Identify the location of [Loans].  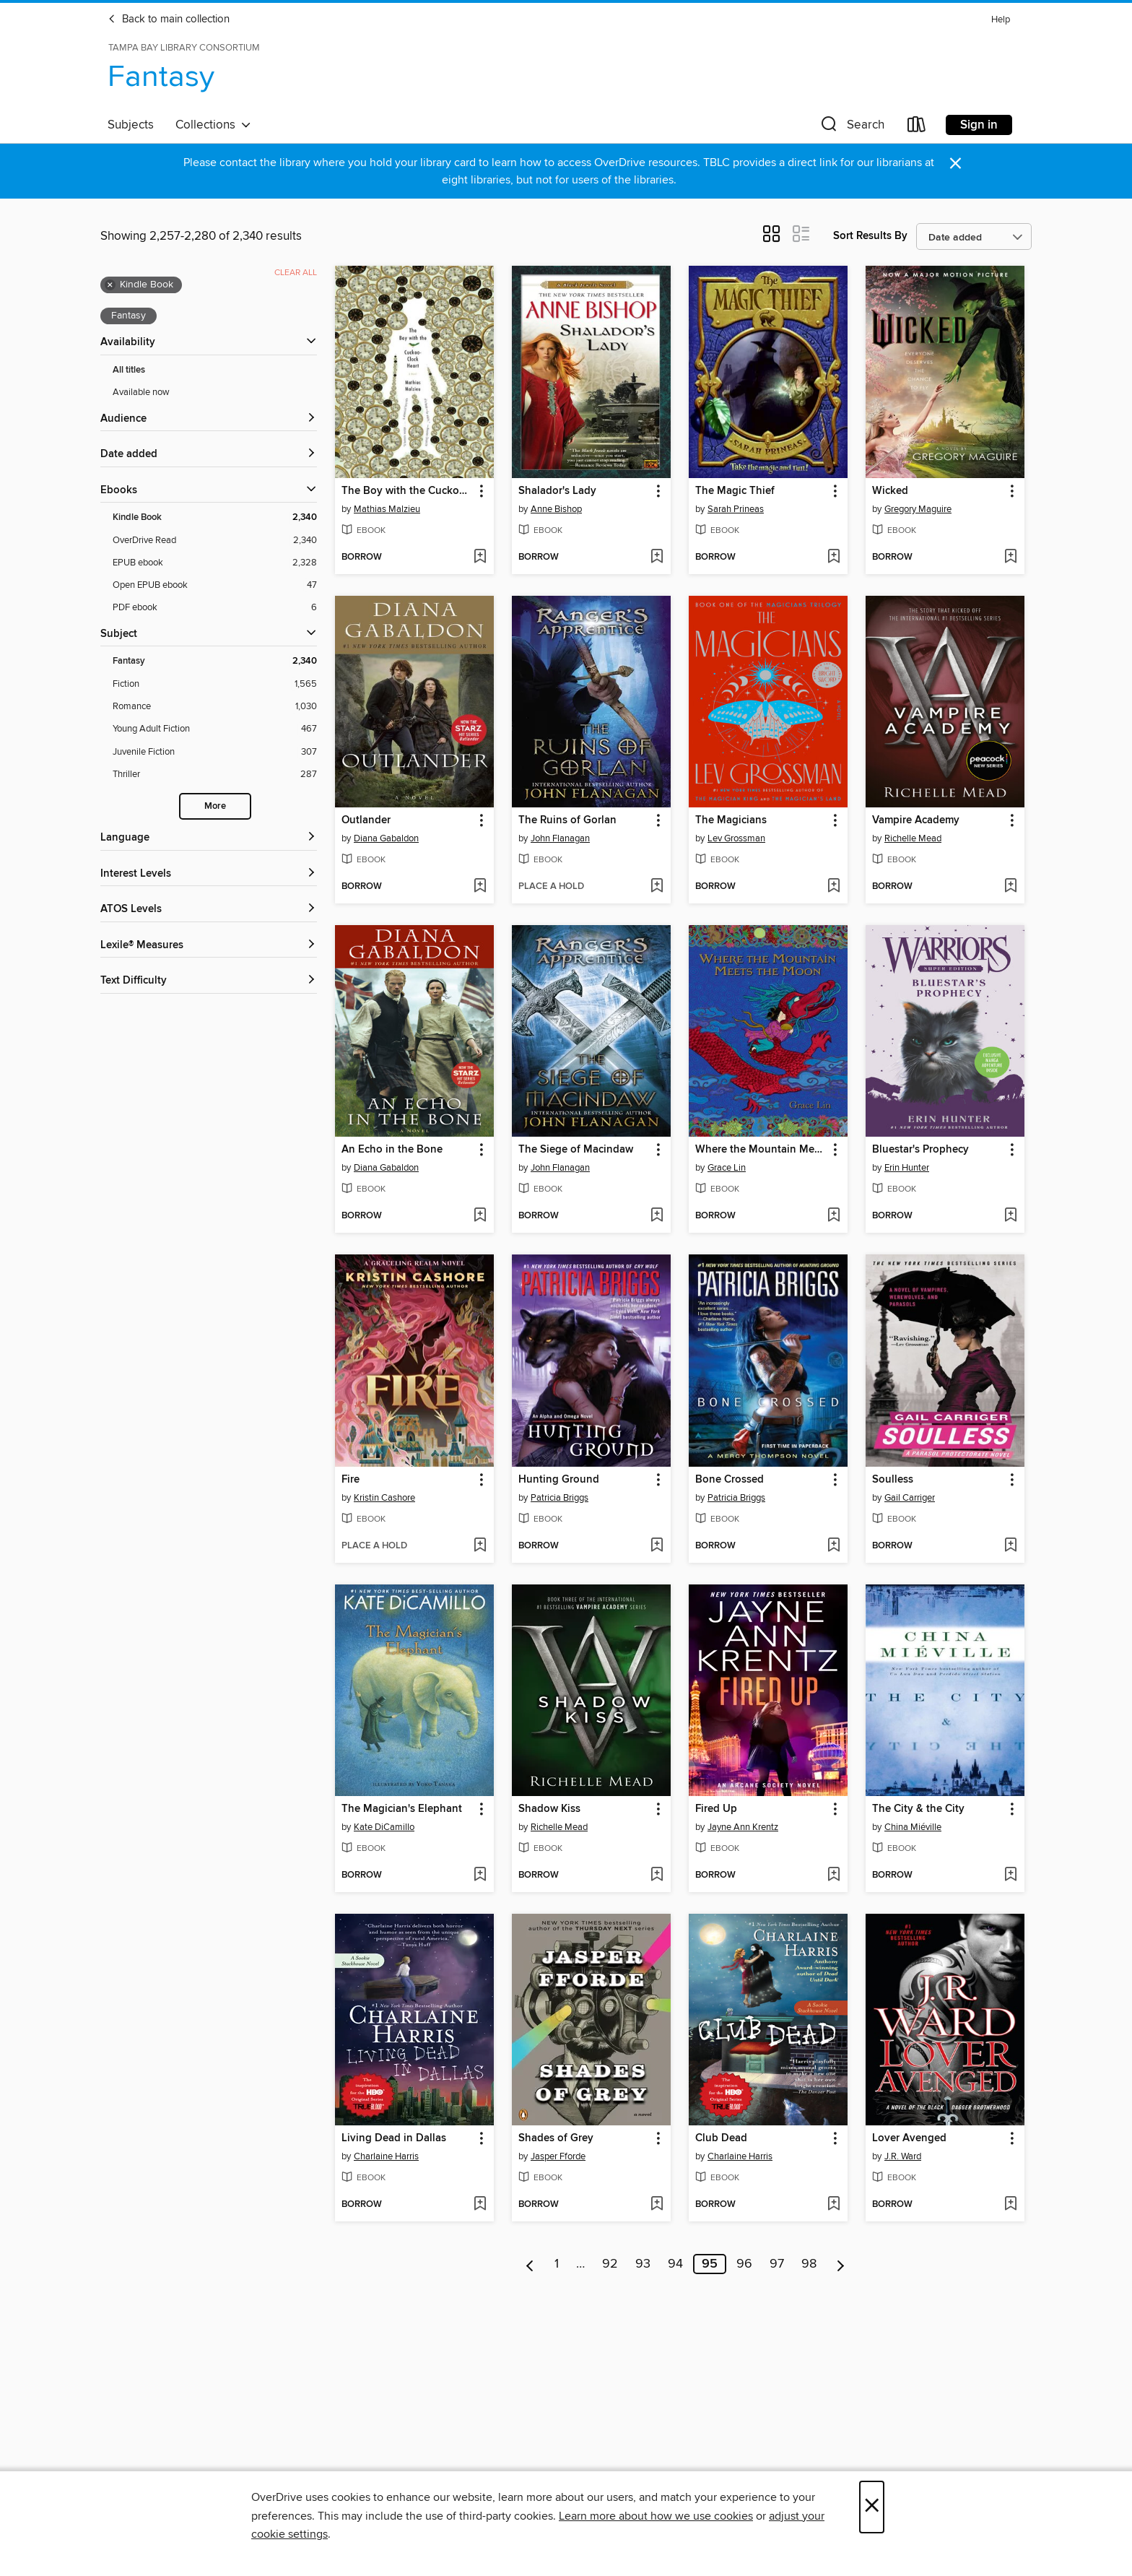
(917, 127).